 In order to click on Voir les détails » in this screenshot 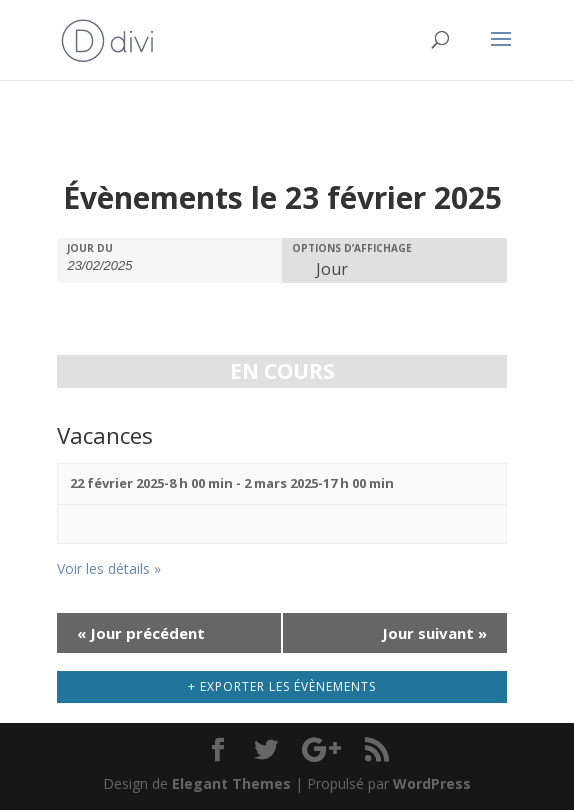, I will do `click(109, 568)`.